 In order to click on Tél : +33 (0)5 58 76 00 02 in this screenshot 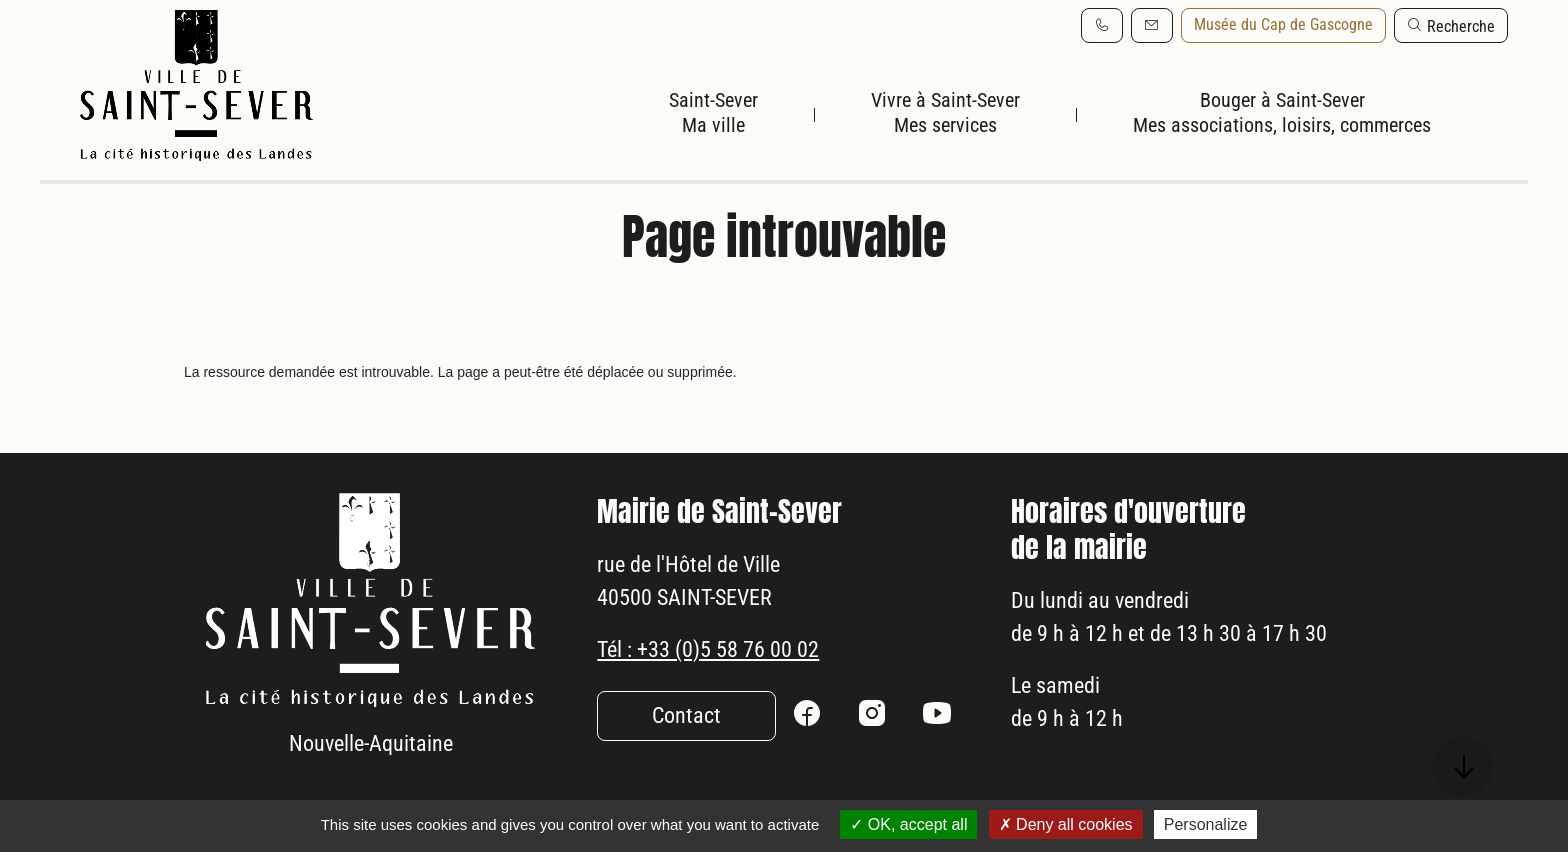, I will do `click(721, 659)`.